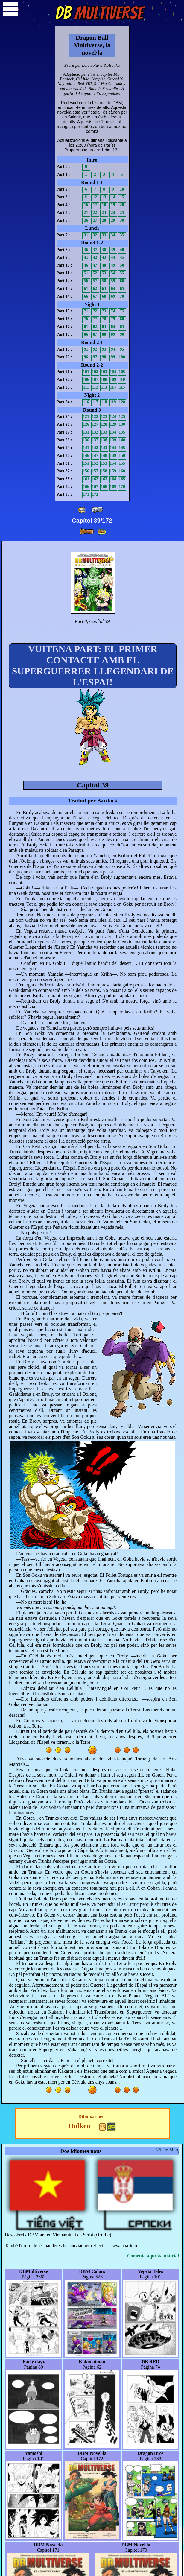 This screenshot has height=2576, width=184. What do you see at coordinates (122, 387) in the screenshot?
I see `115` at bounding box center [122, 387].